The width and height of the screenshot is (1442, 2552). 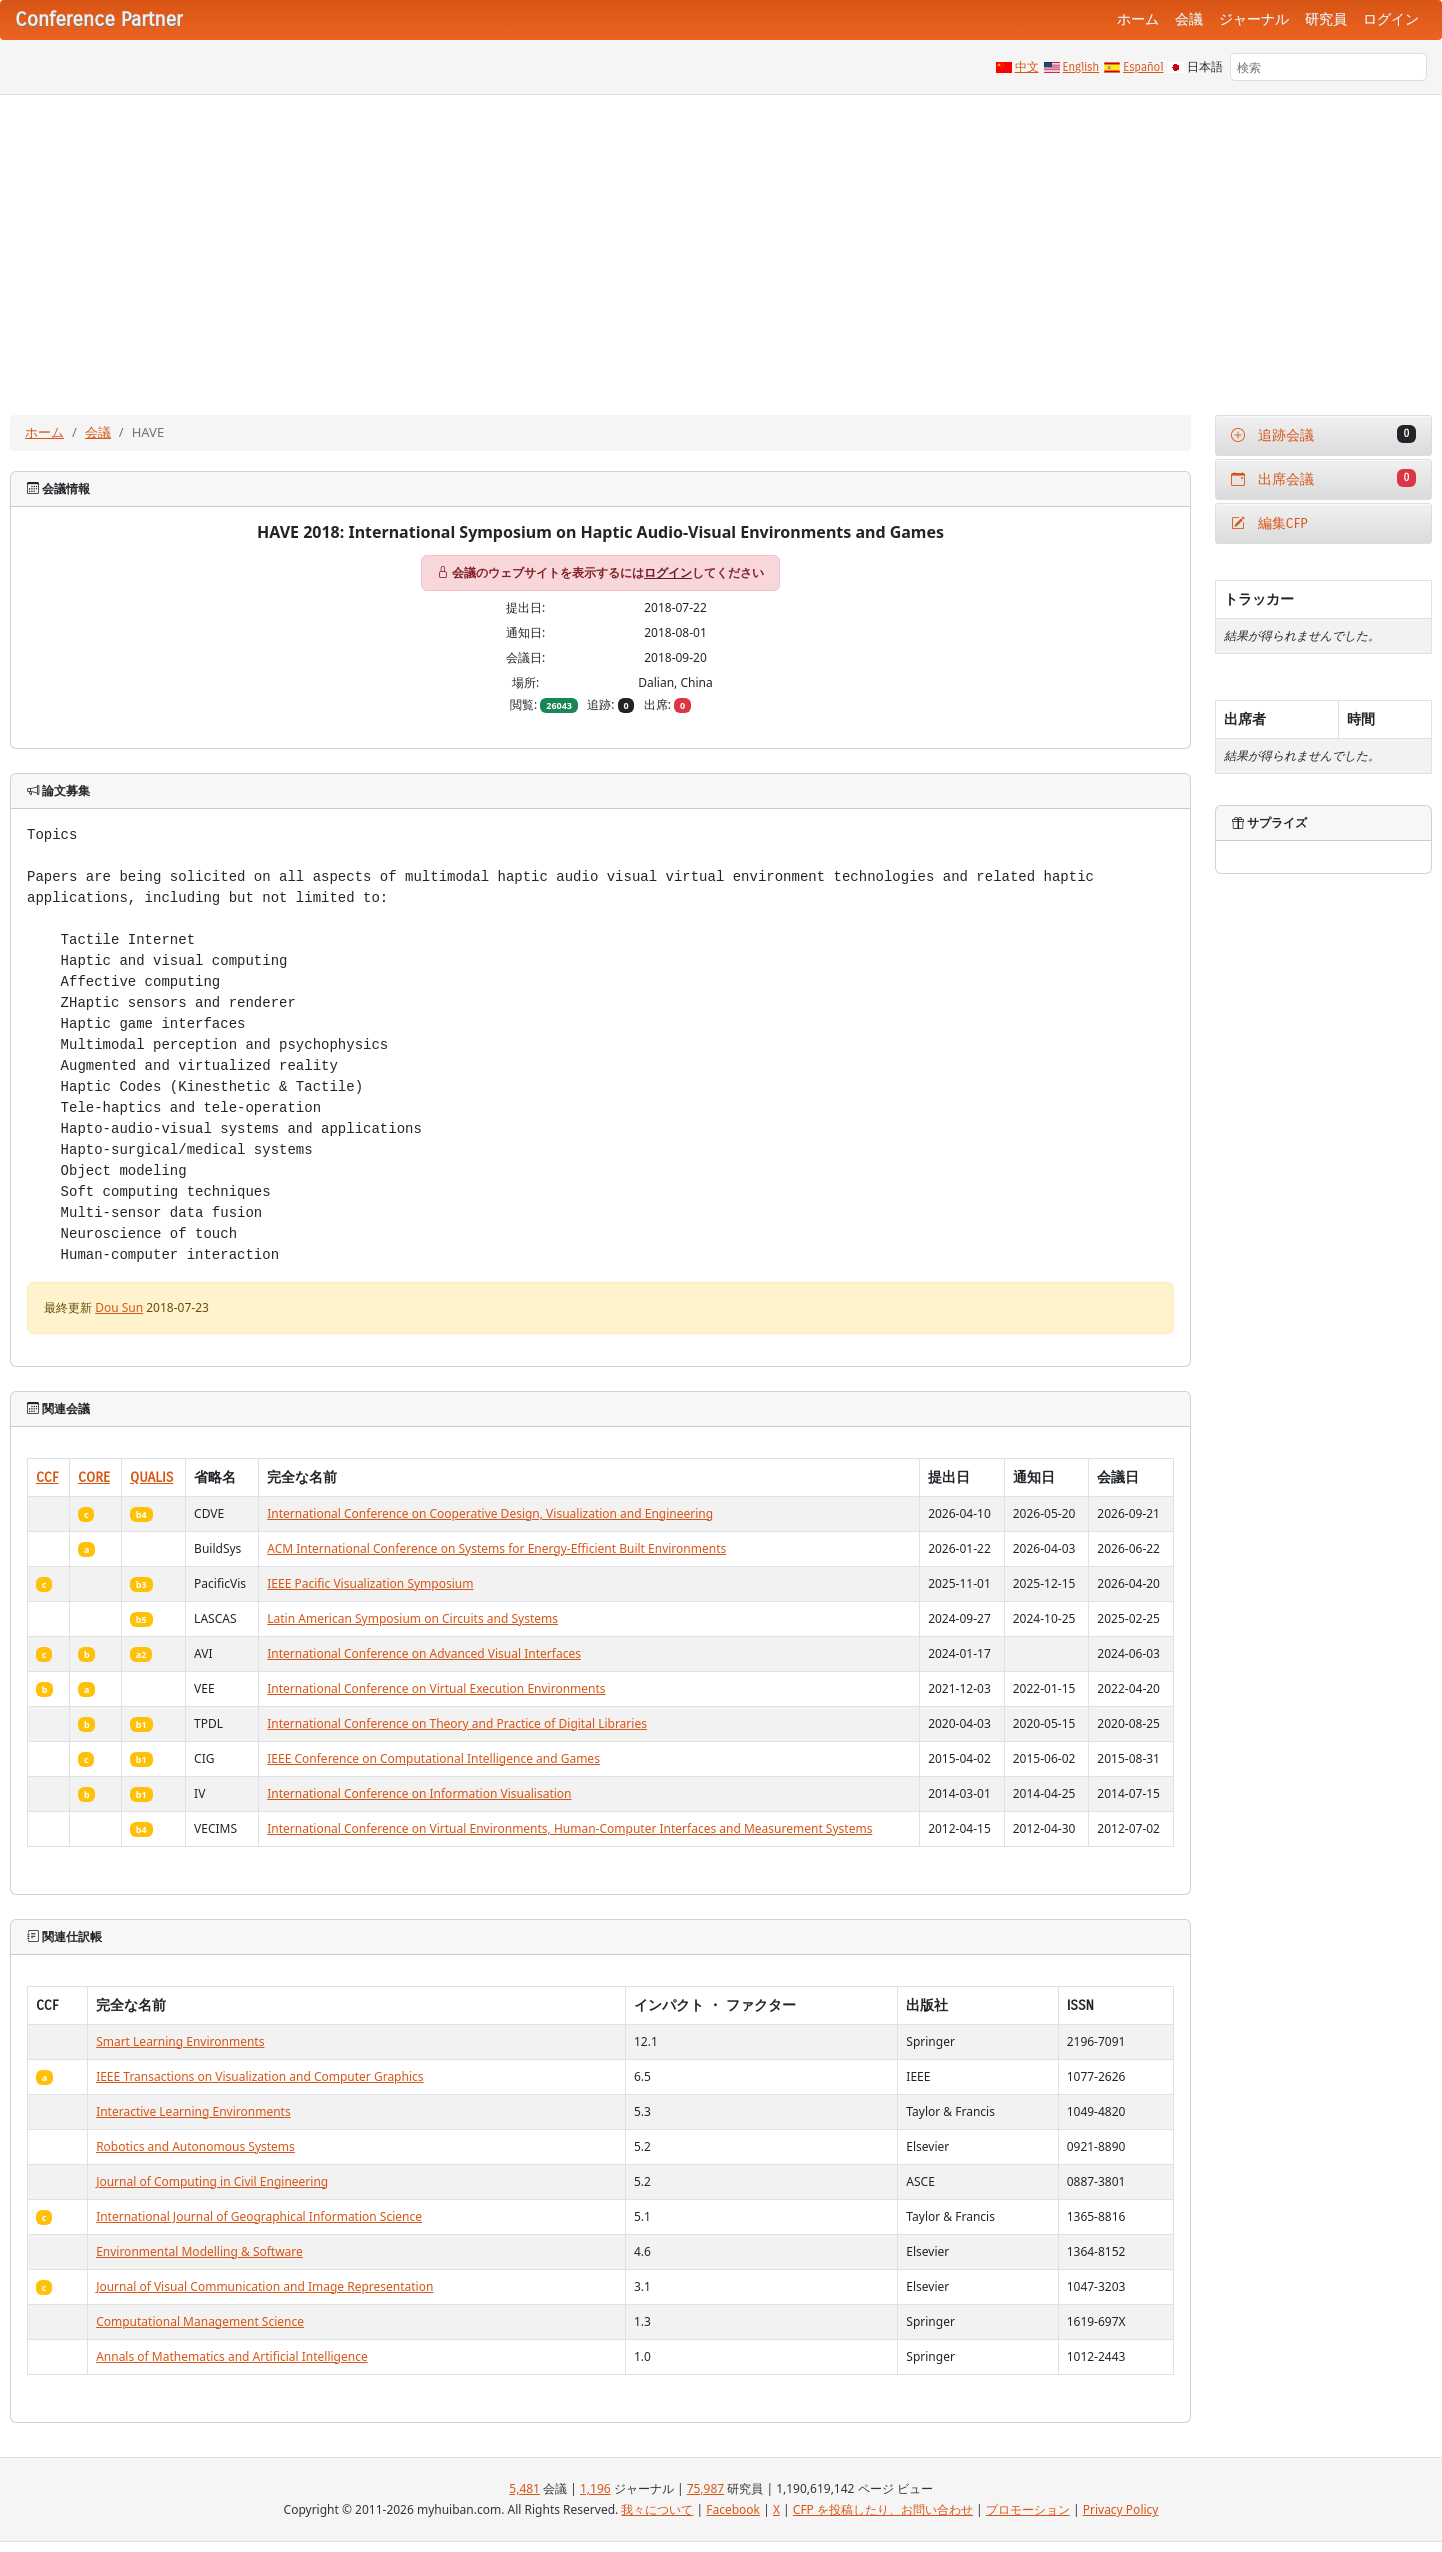 What do you see at coordinates (193, 2111) in the screenshot?
I see `Interactive Learning Environments` at bounding box center [193, 2111].